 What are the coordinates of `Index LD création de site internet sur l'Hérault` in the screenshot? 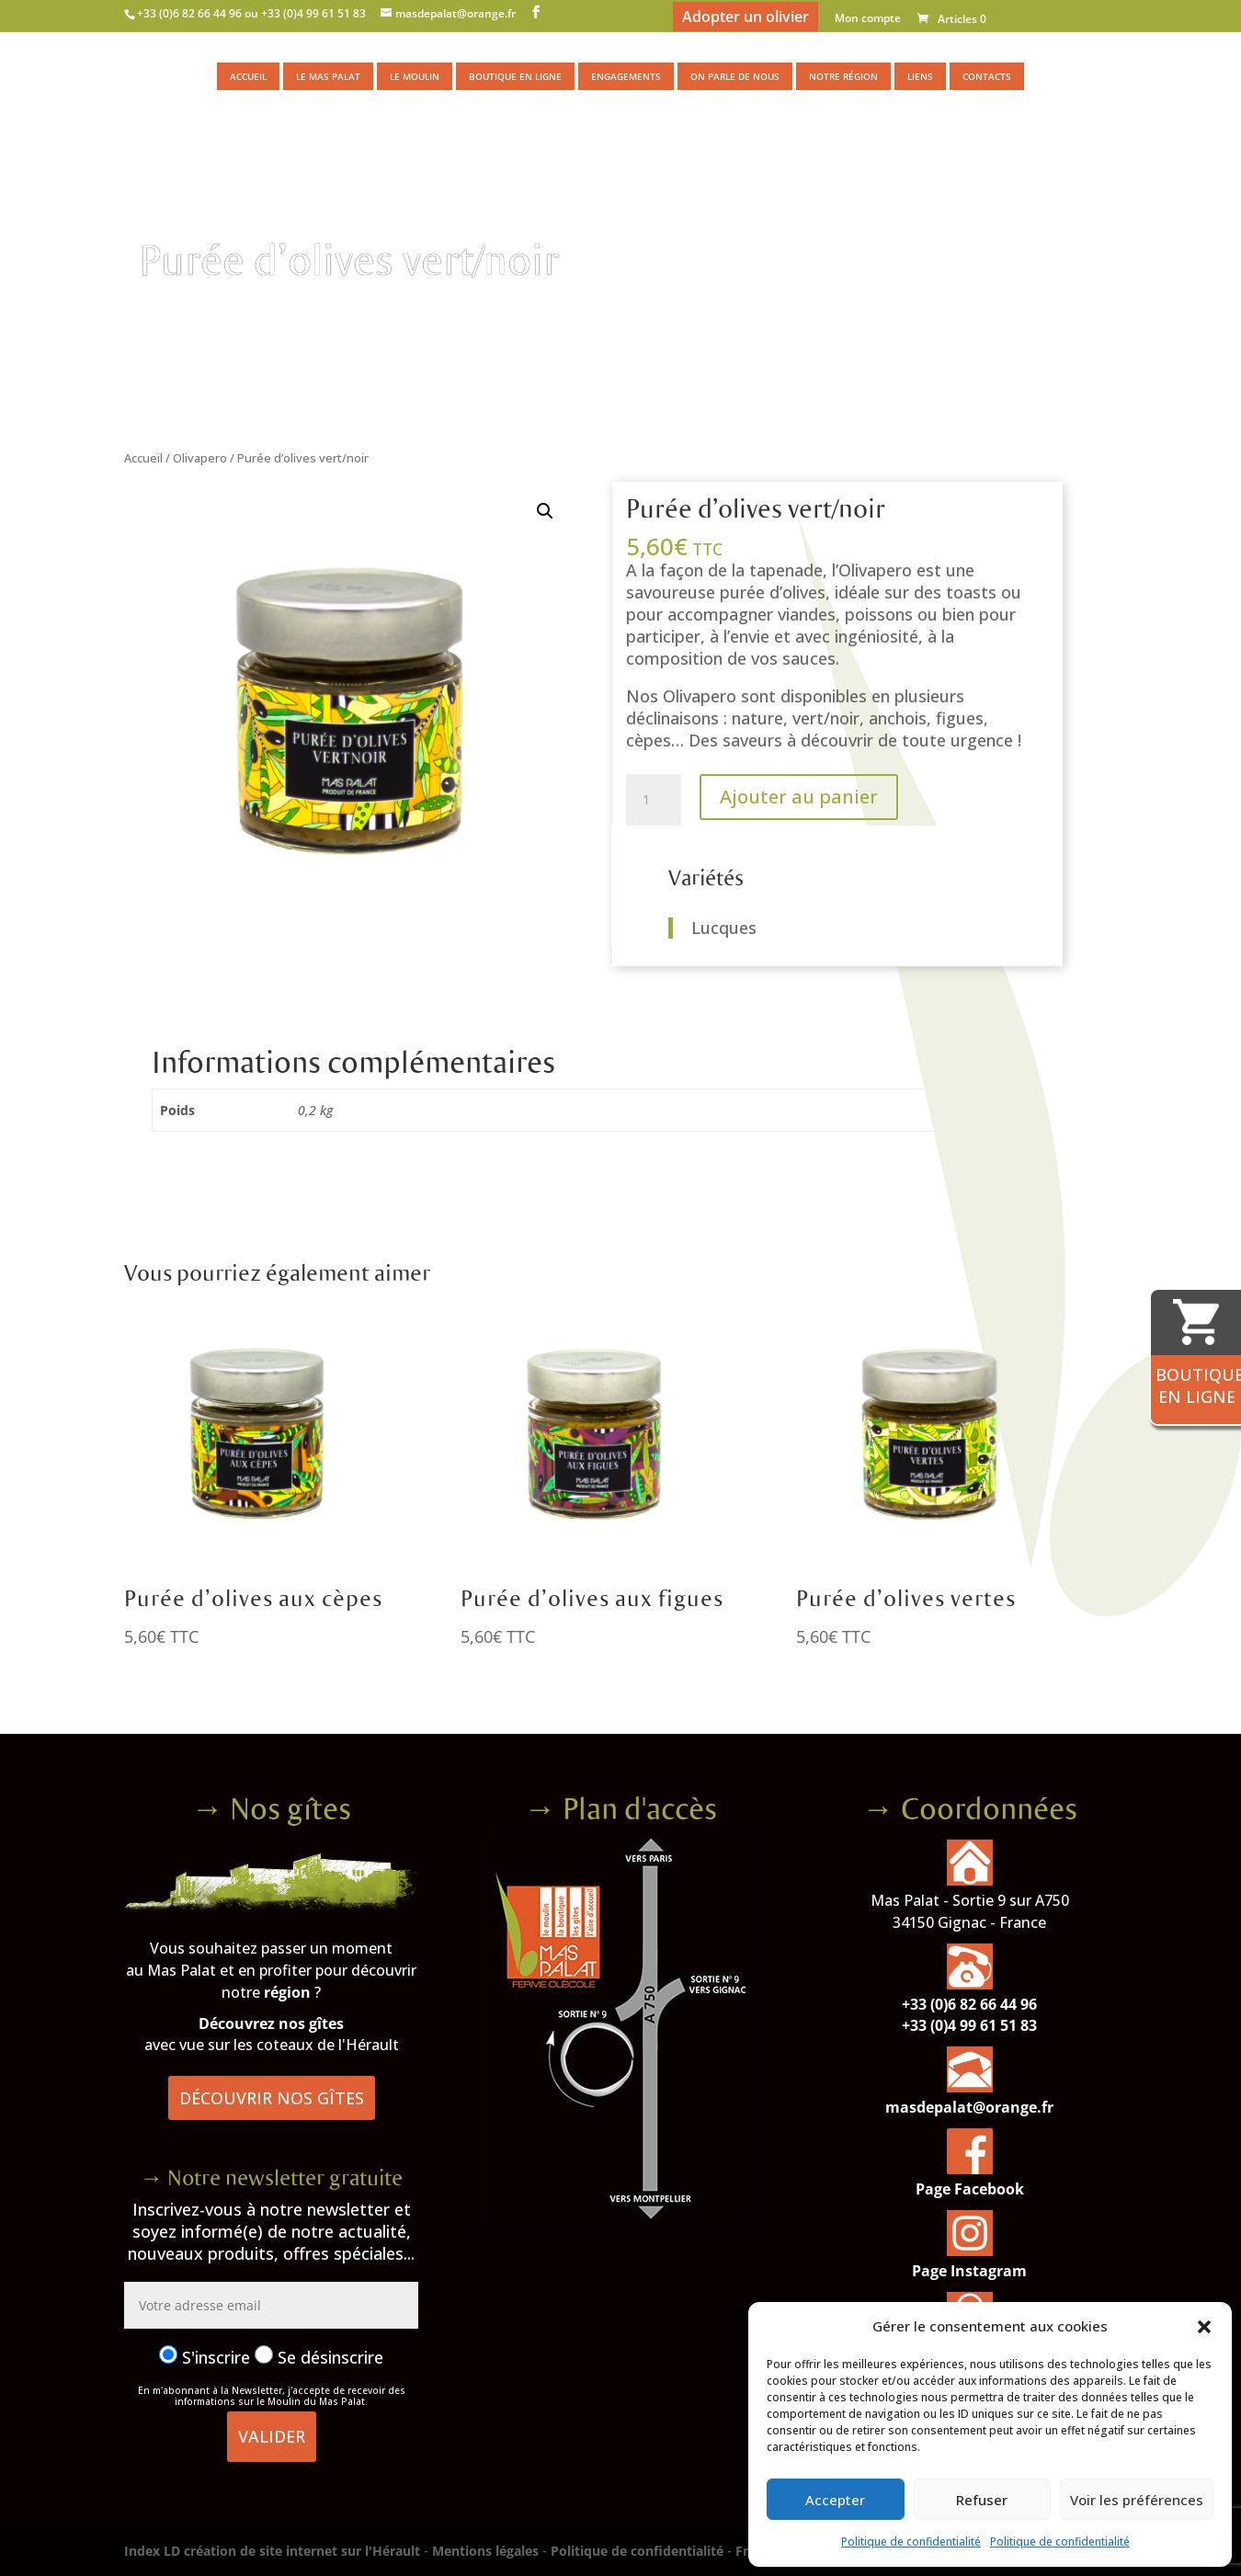 It's located at (272, 2550).